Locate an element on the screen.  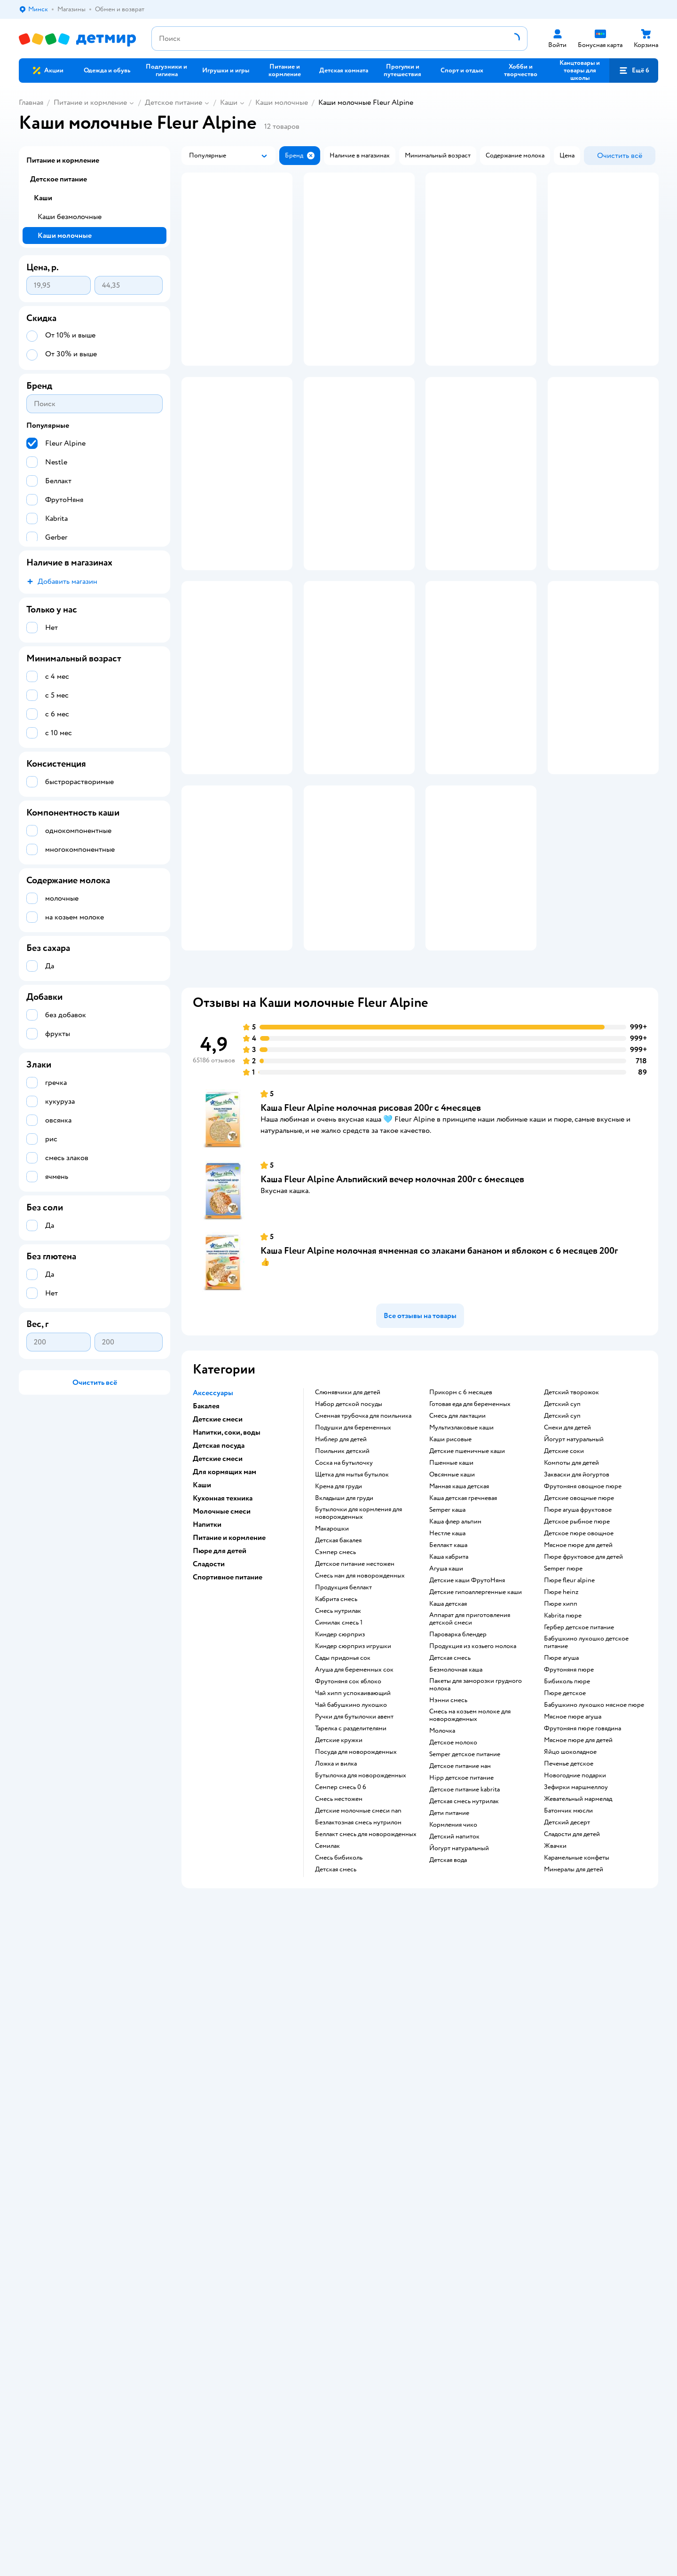
батончик мюсли is located at coordinates (568, 2012).